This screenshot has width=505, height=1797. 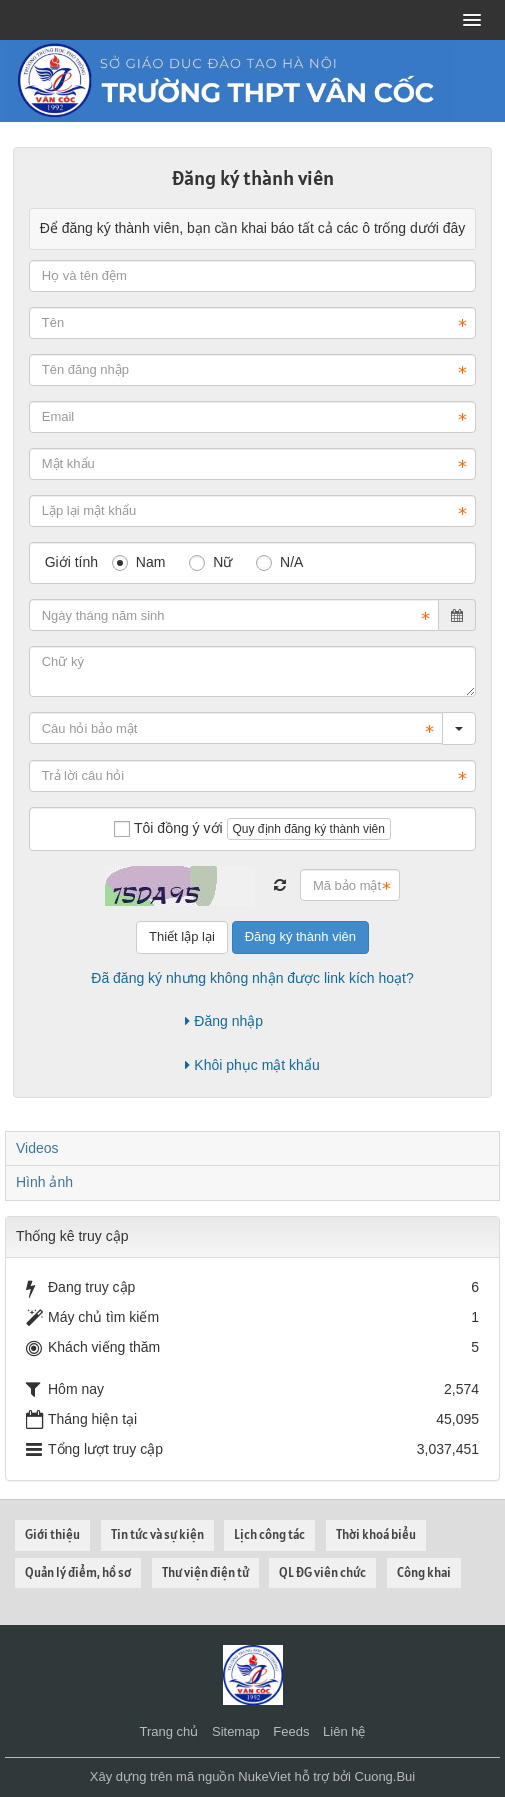 What do you see at coordinates (264, 1776) in the screenshot?
I see `NukeViet` at bounding box center [264, 1776].